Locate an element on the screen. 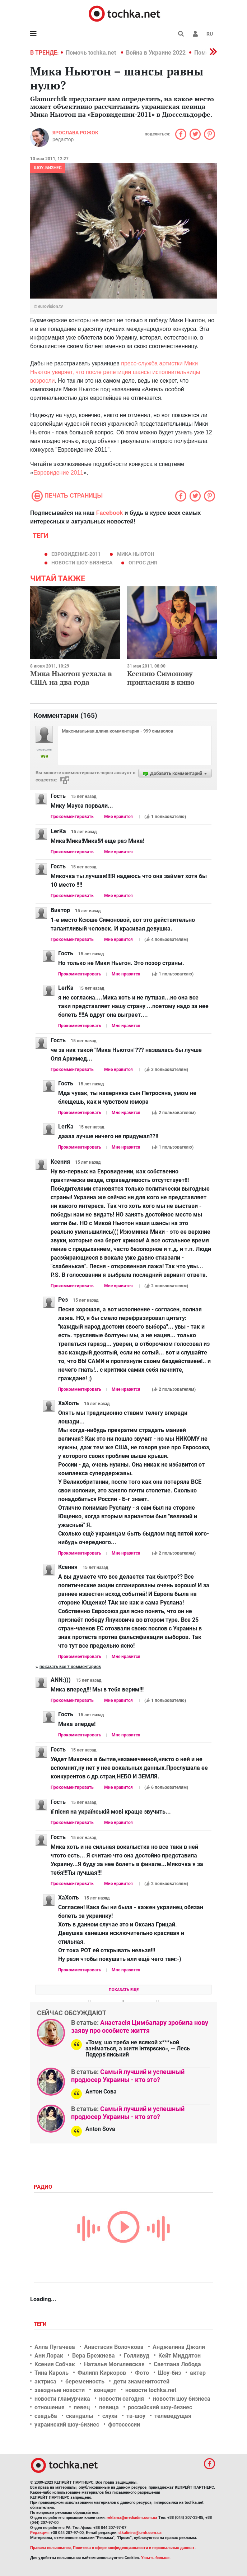  телеведущая is located at coordinates (172, 2416).